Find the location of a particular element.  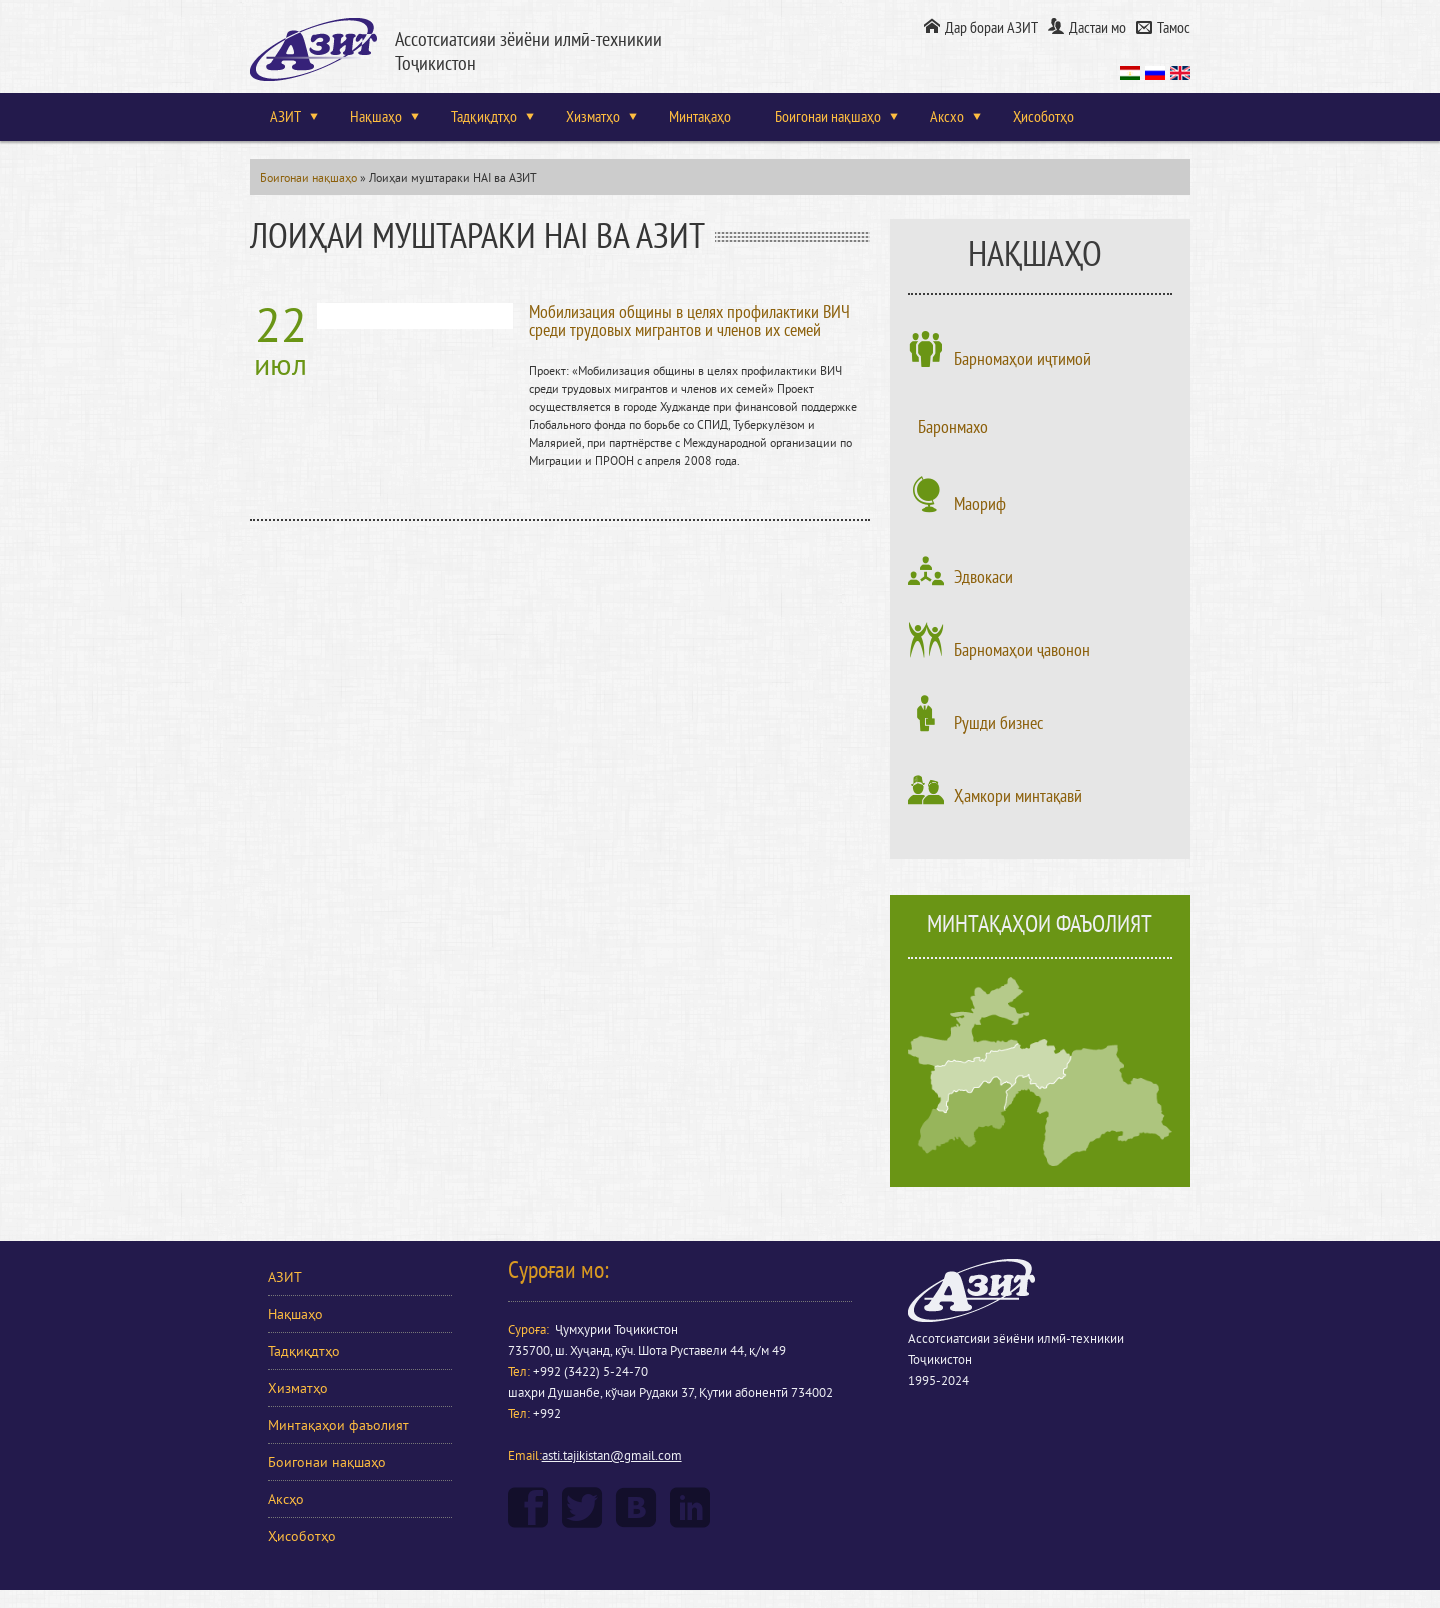

asti.tajikistan@gmail.com is located at coordinates (612, 1456).